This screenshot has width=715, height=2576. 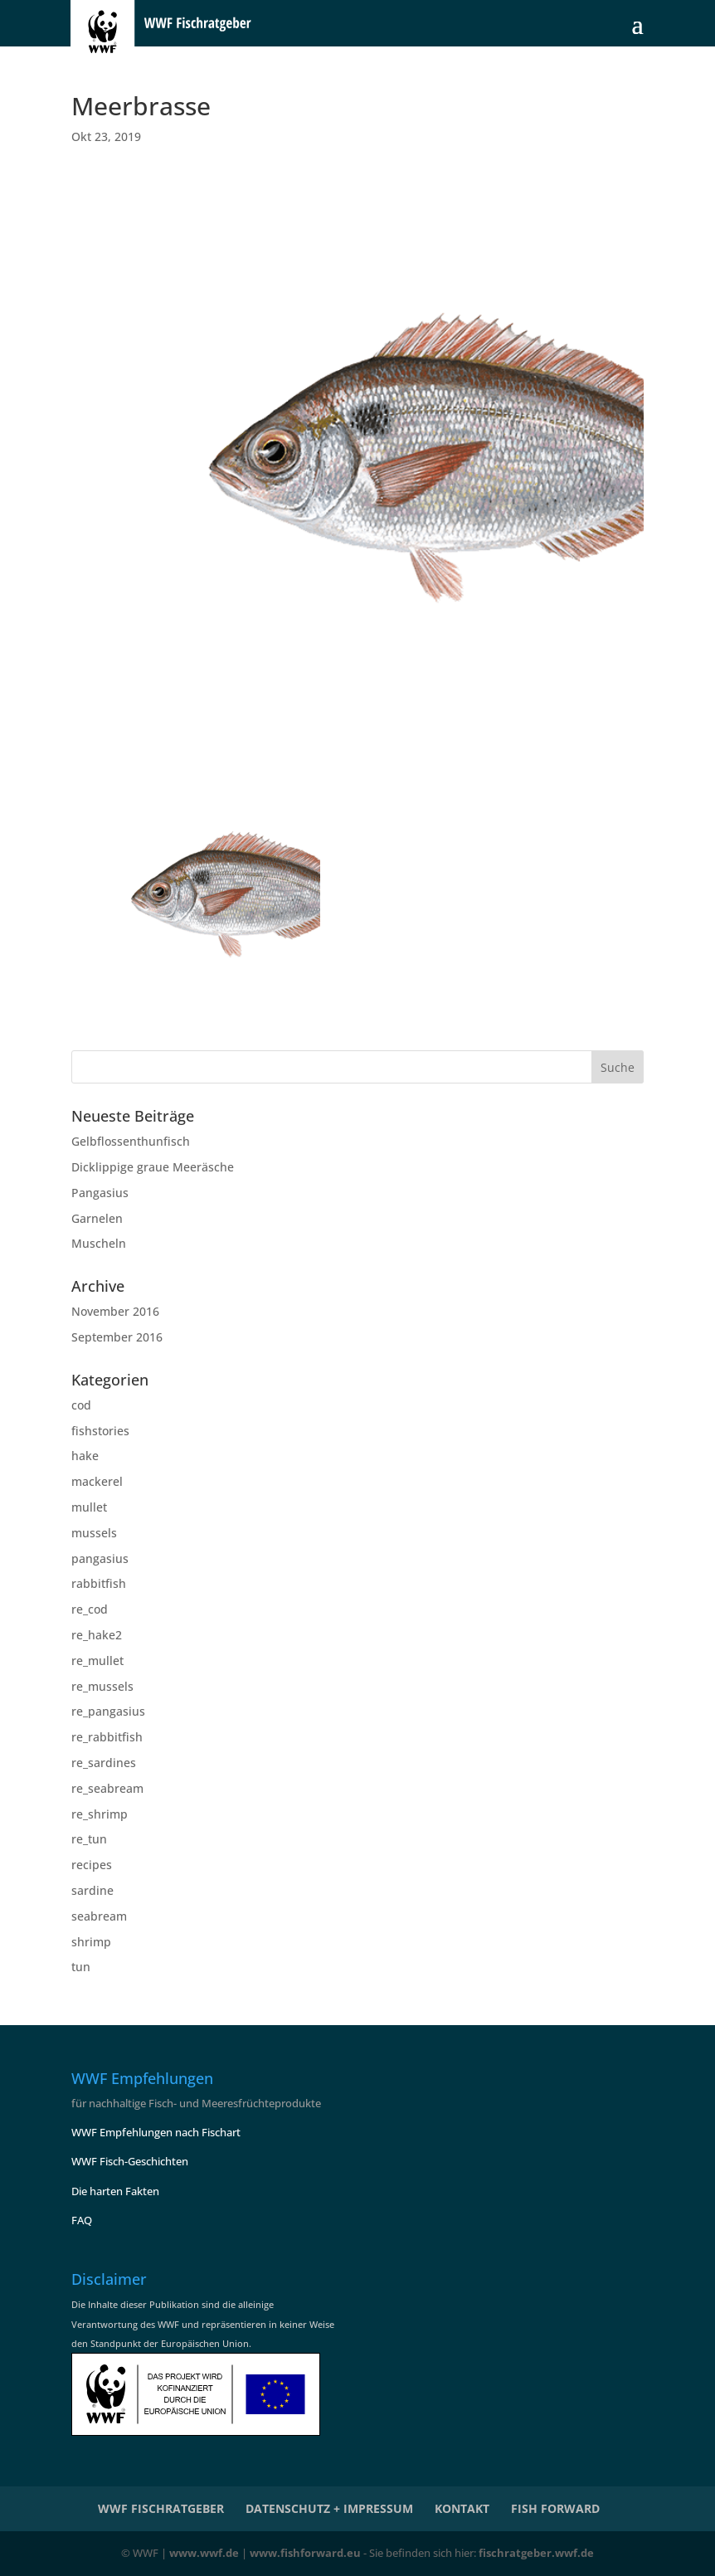 I want to click on WWF Fisch-Geschichten, so click(x=129, y=2161).